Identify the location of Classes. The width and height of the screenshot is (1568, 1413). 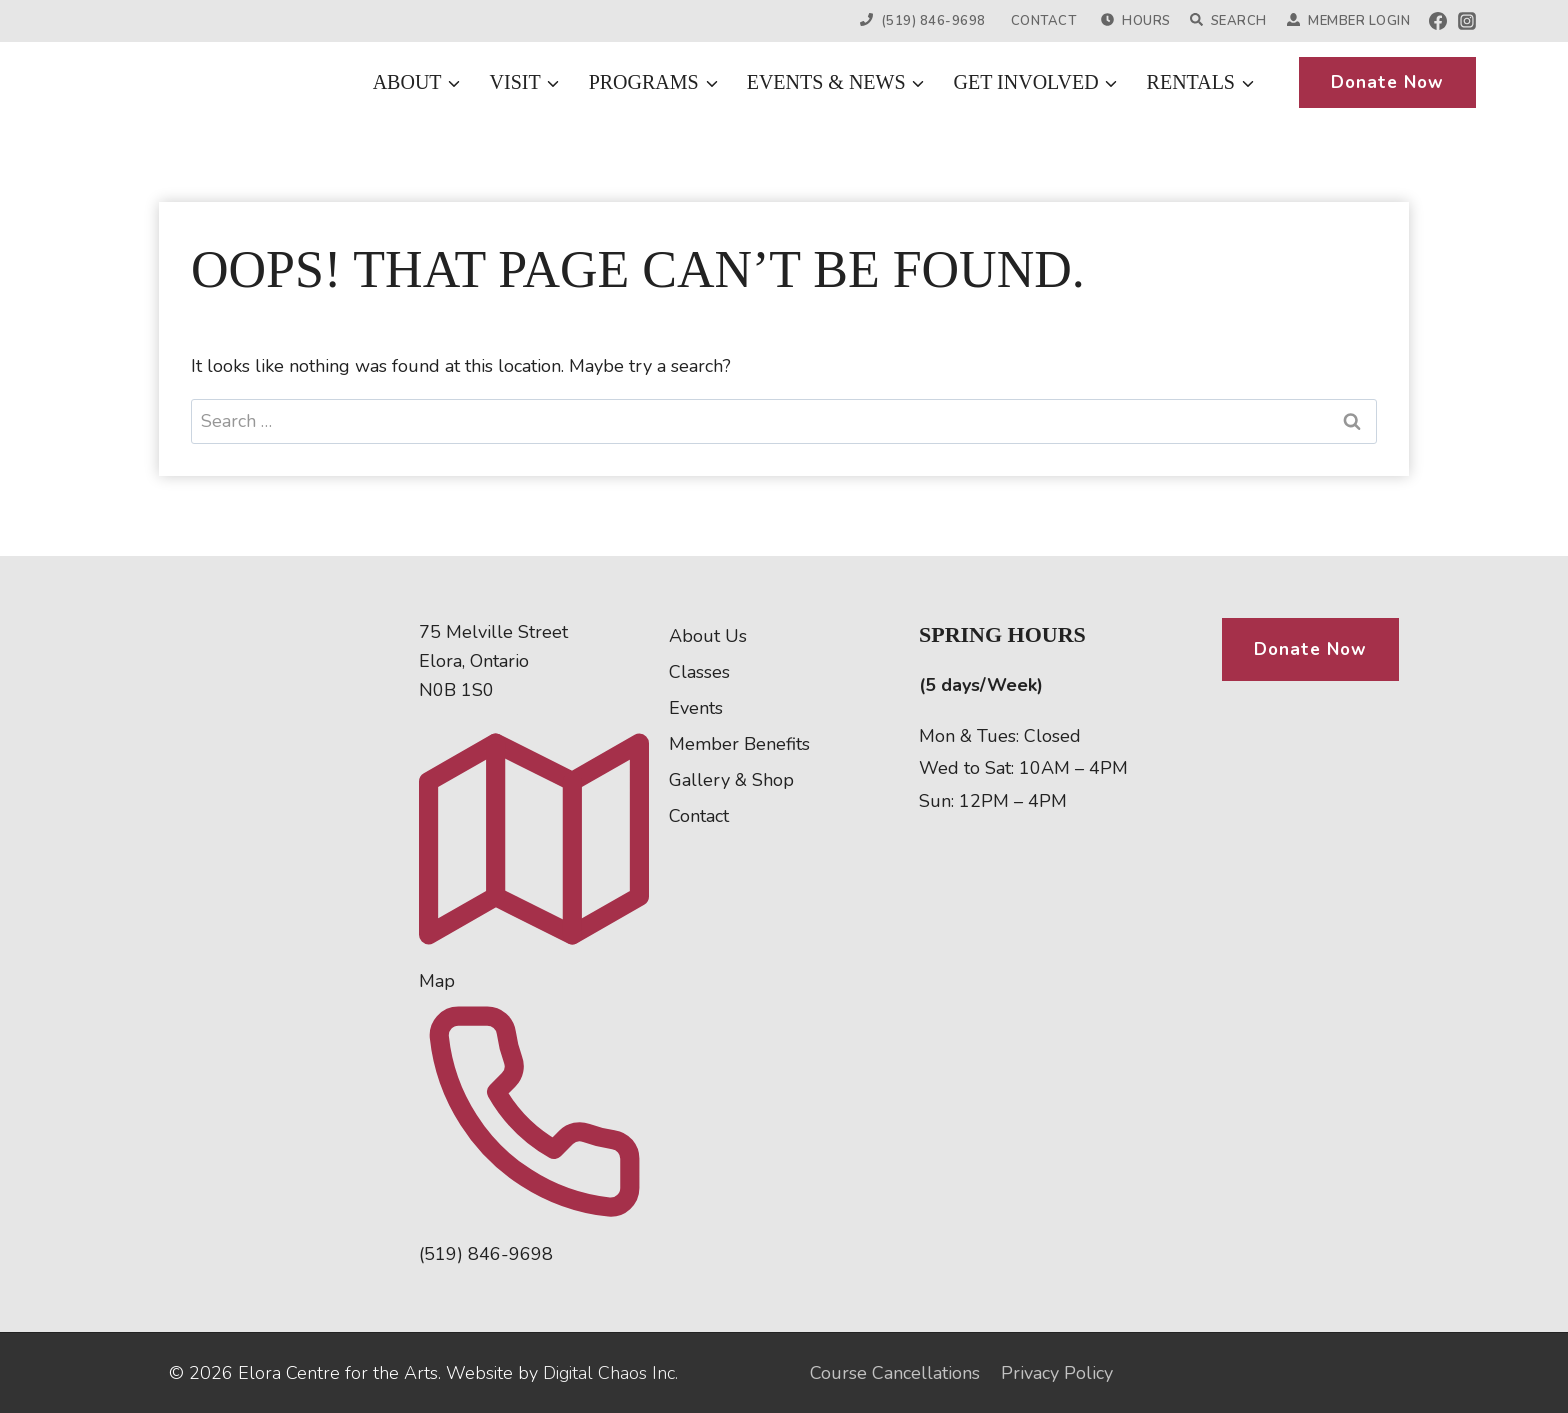
(699, 672).